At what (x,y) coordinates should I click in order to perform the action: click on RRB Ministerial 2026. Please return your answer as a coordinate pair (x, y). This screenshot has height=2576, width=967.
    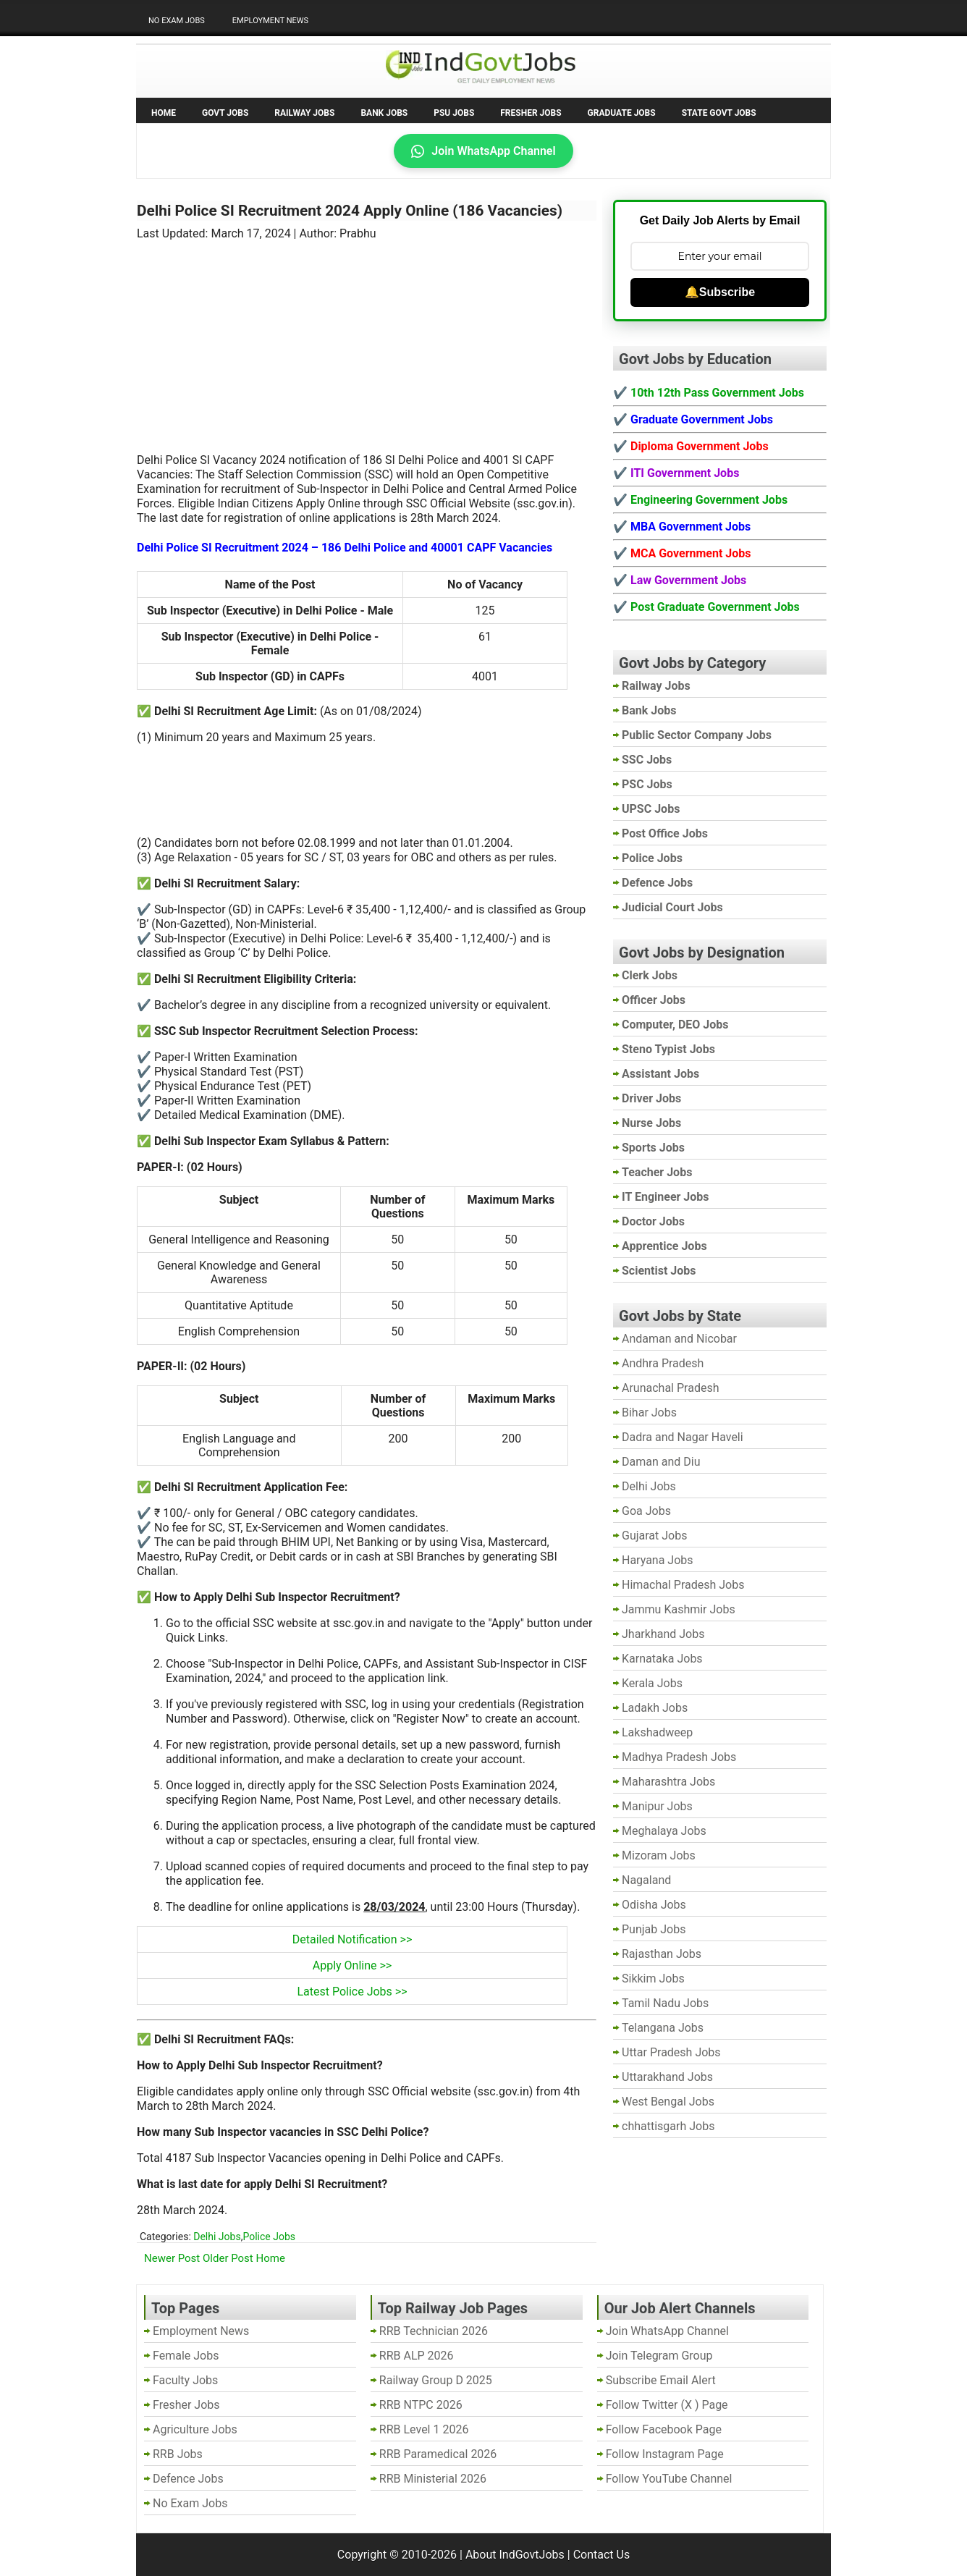
    Looking at the image, I should click on (432, 2479).